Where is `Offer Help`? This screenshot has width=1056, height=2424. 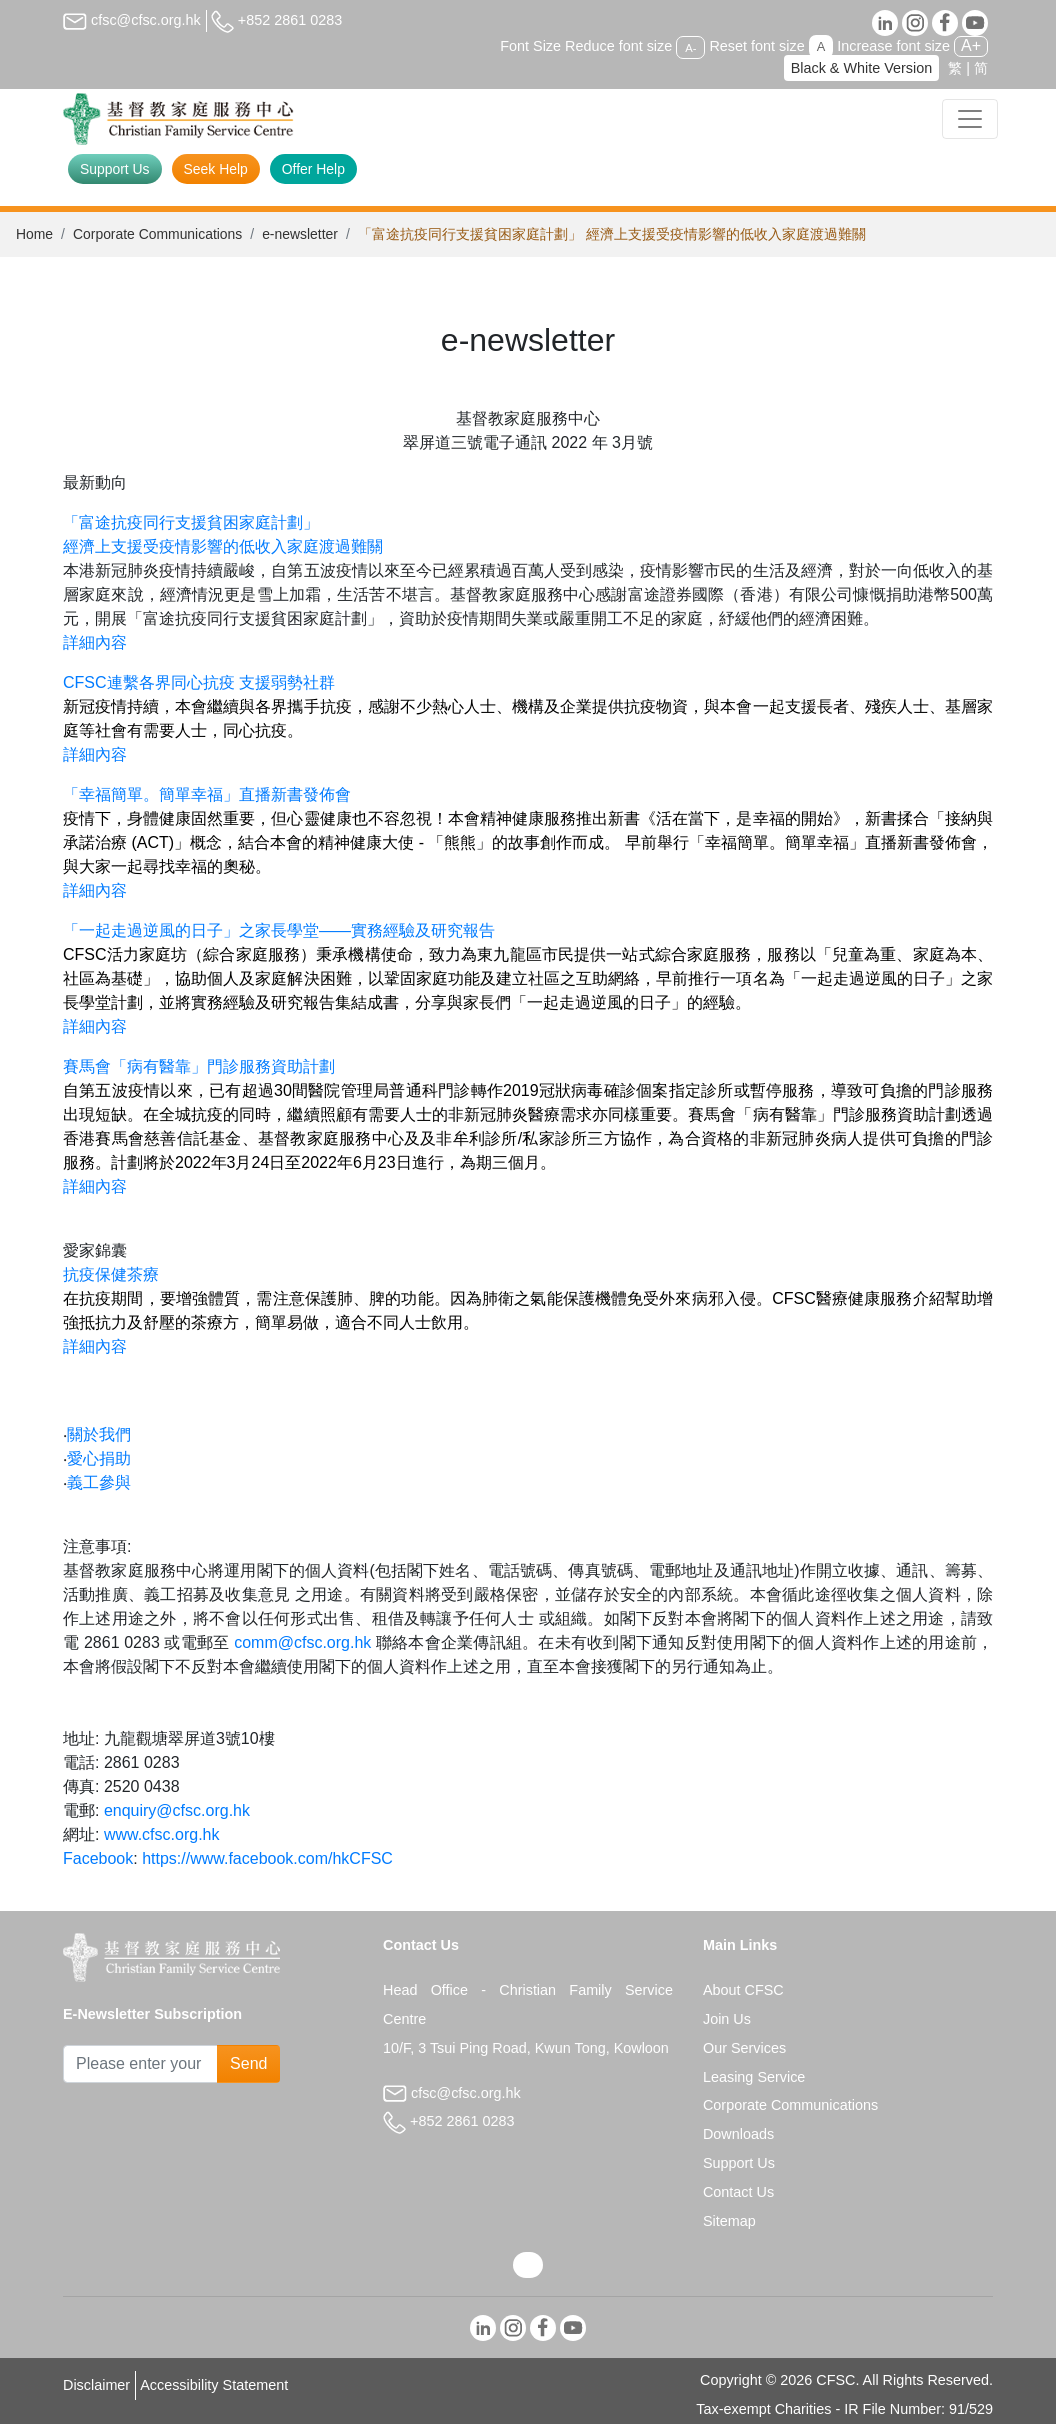 Offer Help is located at coordinates (313, 169).